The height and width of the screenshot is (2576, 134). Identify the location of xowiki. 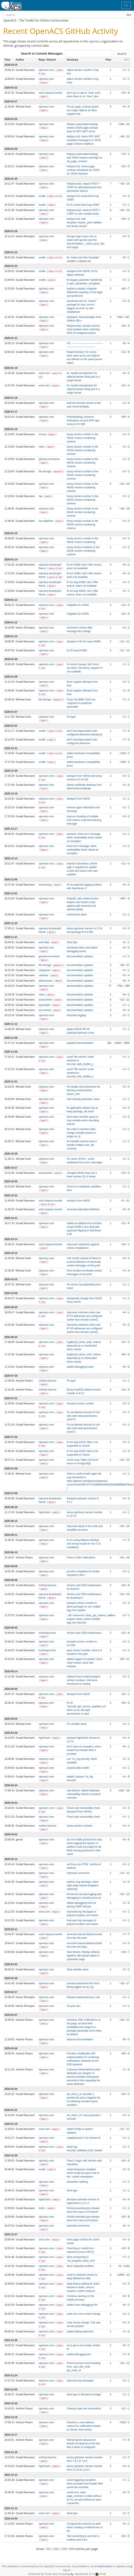
(42, 196).